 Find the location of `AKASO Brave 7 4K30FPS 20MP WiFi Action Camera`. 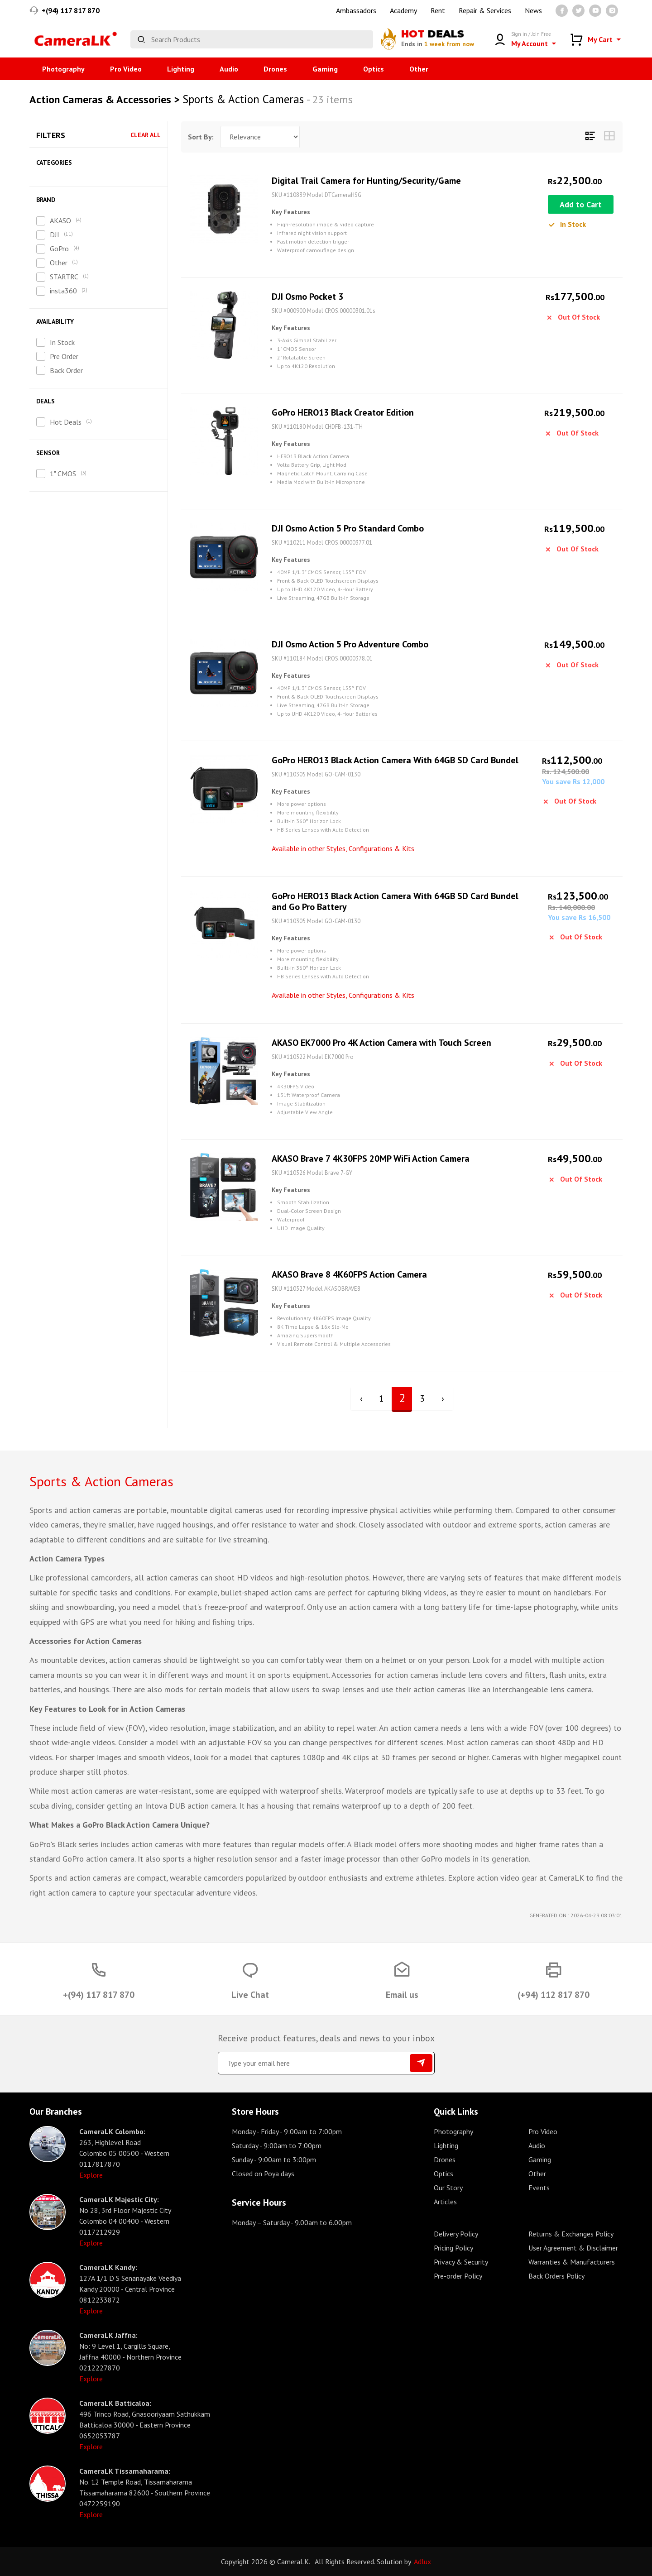

AKASO Brave 7 4K30FPS 20MP WiFi Action Camera is located at coordinates (371, 1158).